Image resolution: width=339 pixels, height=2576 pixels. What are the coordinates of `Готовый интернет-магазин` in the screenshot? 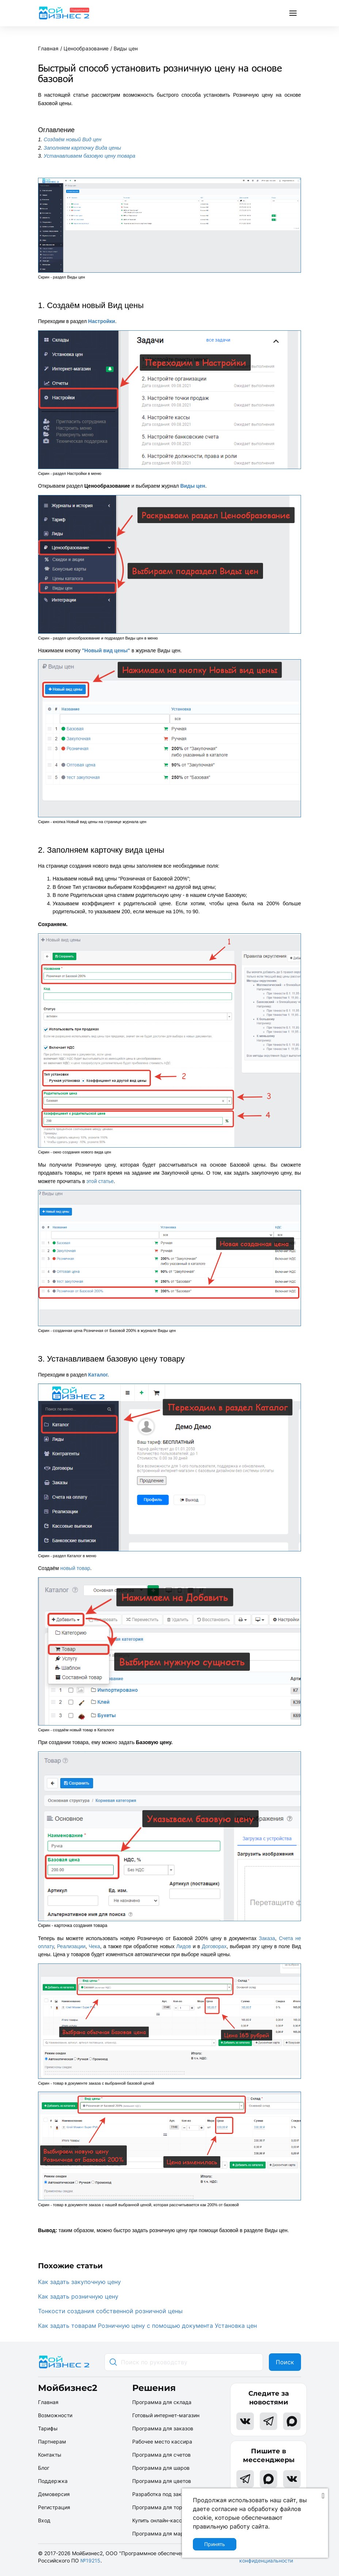 It's located at (165, 2415).